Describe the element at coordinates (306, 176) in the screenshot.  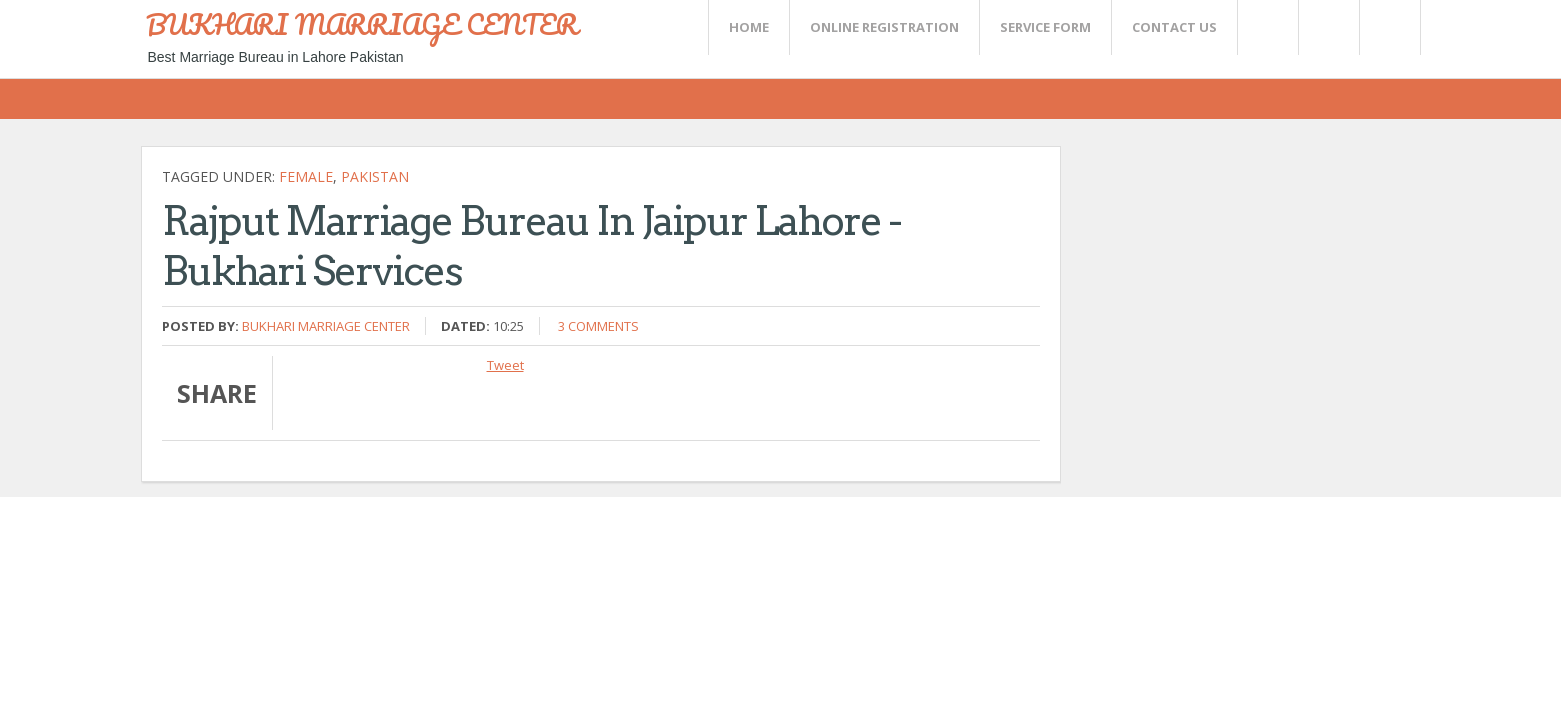
I see `female` at that location.